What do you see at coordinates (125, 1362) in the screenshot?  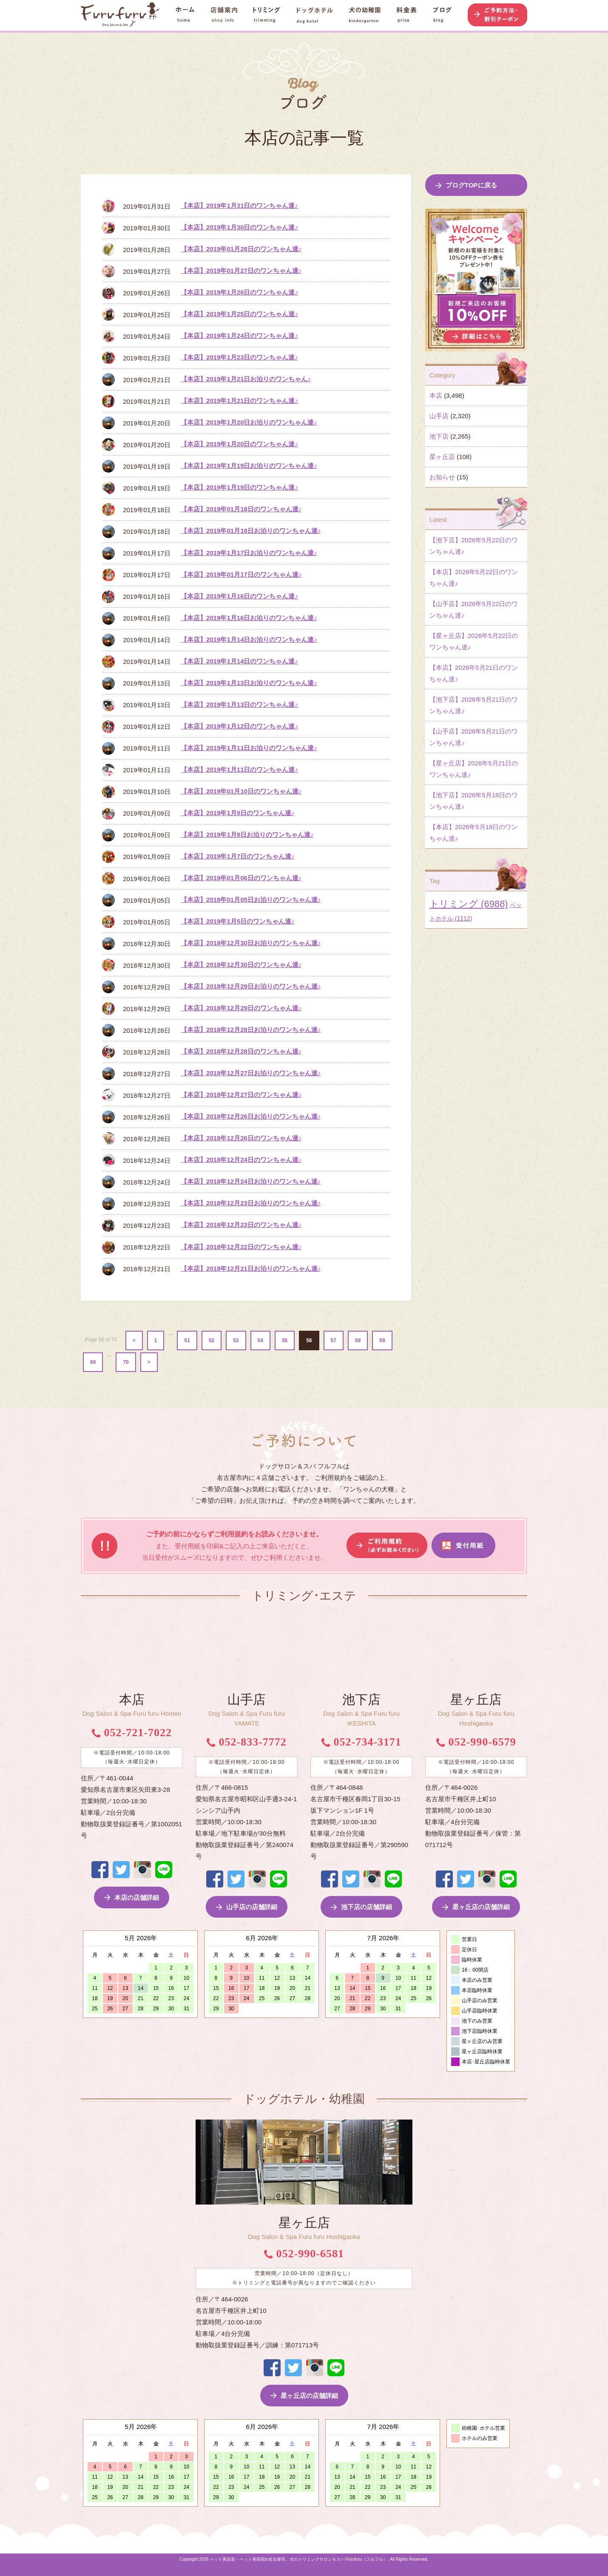 I see `70` at bounding box center [125, 1362].